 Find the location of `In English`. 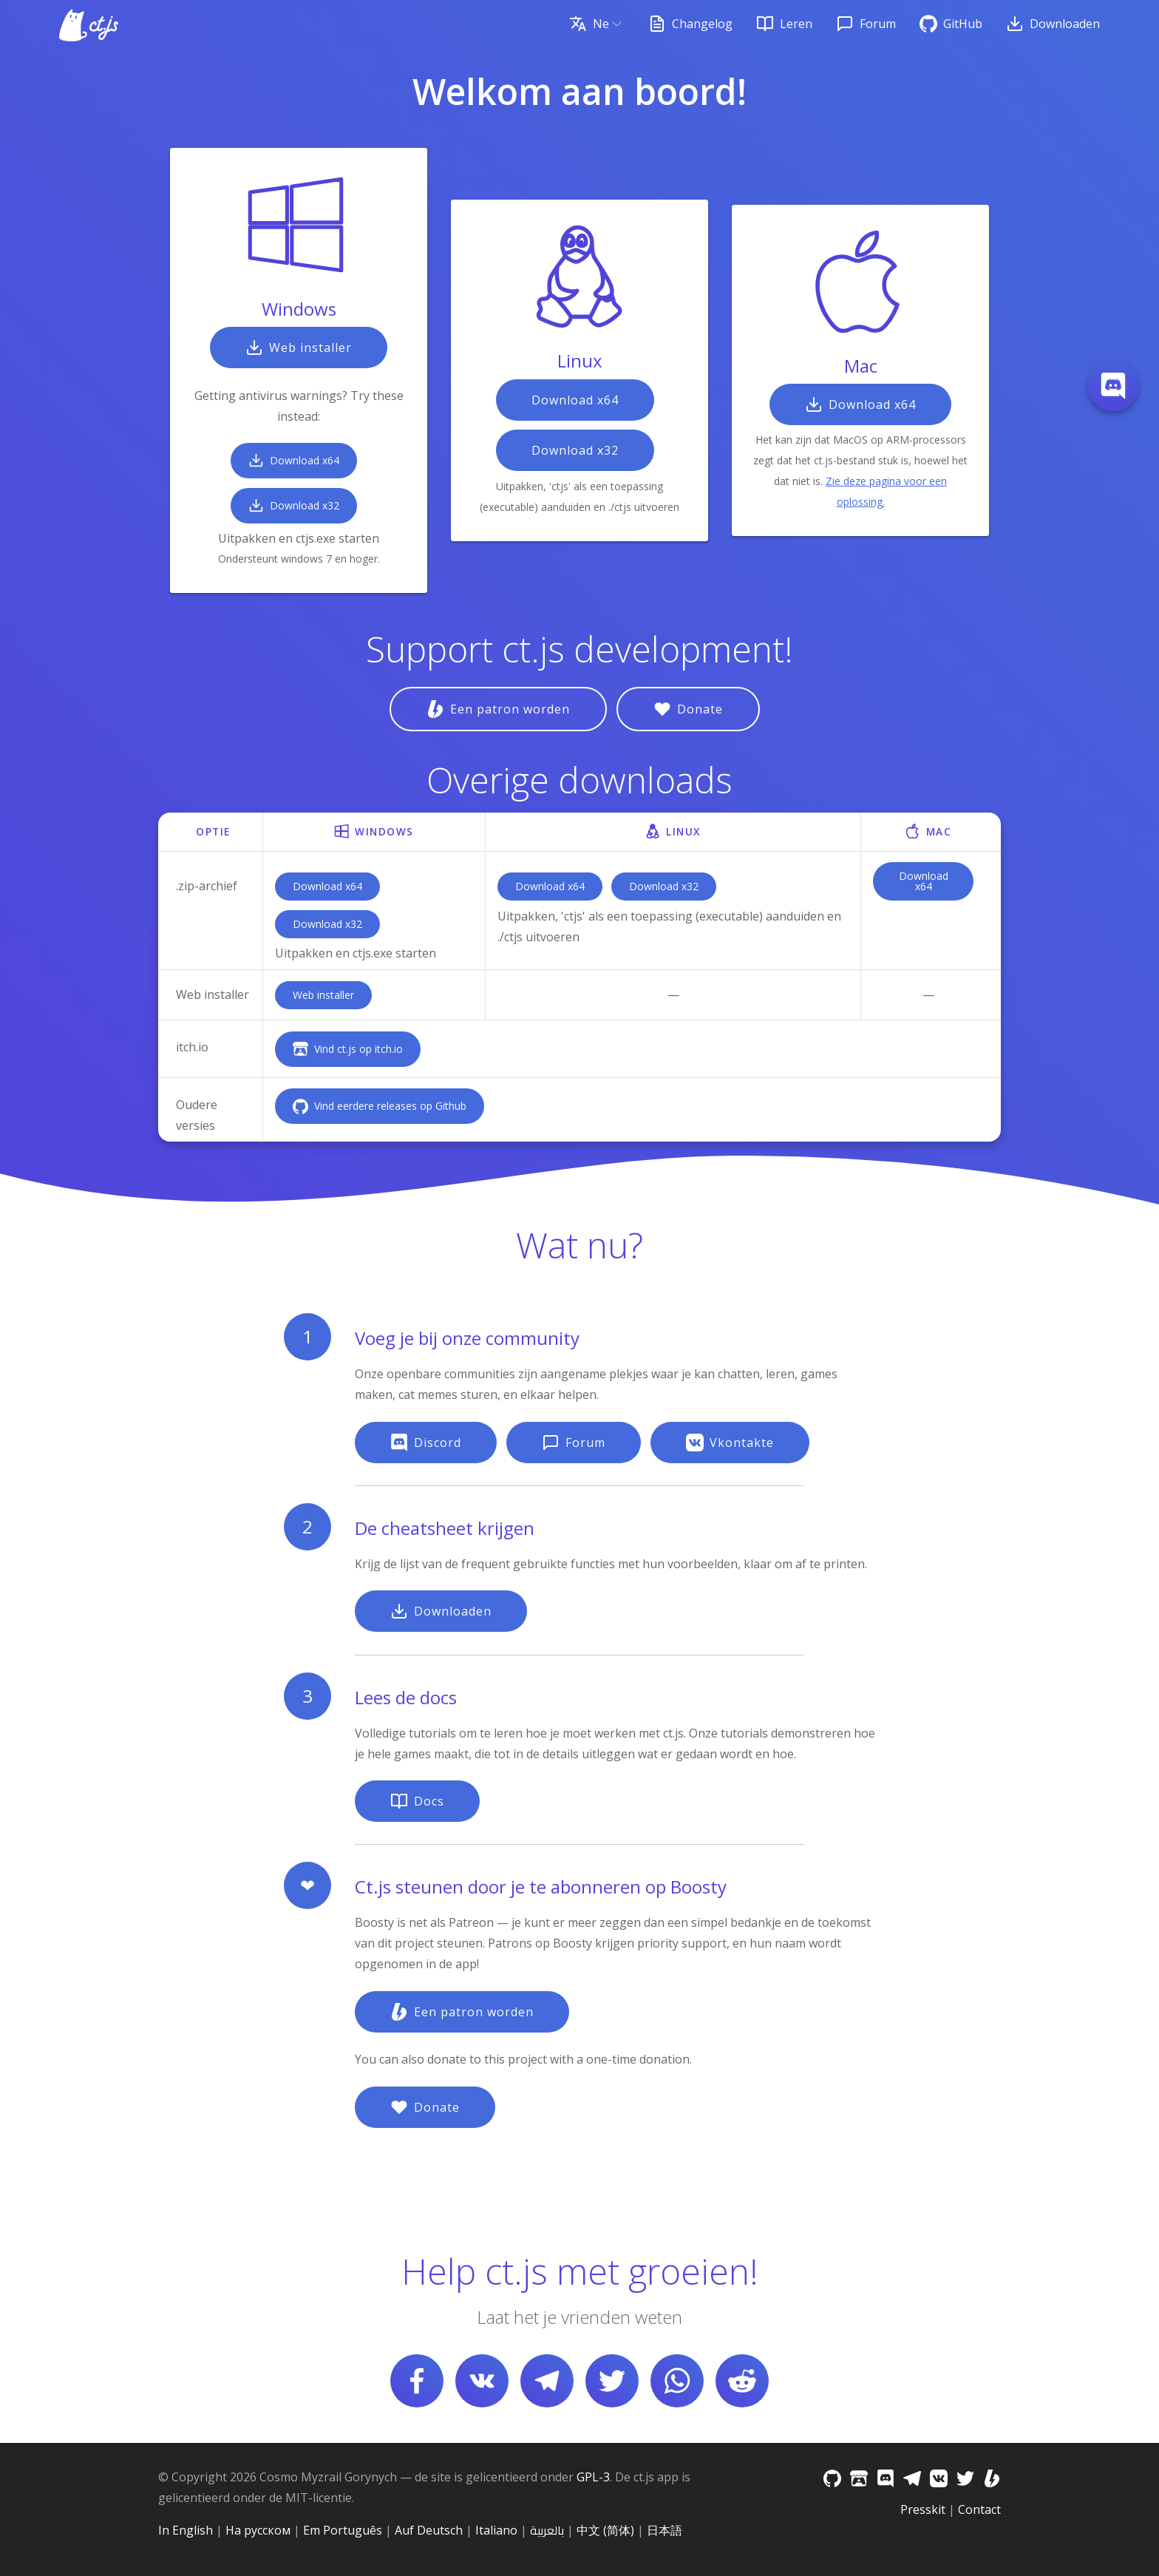

In English is located at coordinates (185, 2530).